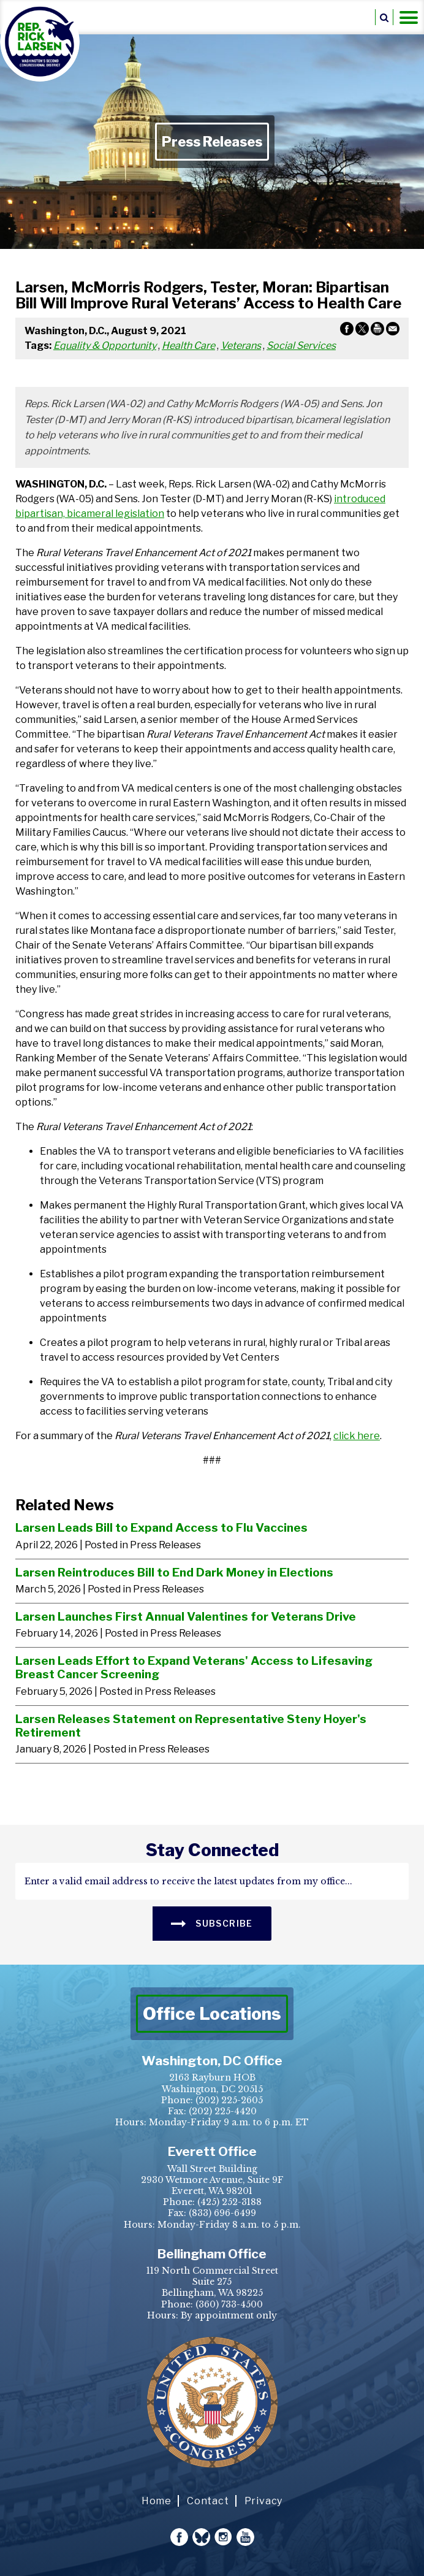 This screenshot has height=2576, width=424. I want to click on click here, so click(356, 1436).